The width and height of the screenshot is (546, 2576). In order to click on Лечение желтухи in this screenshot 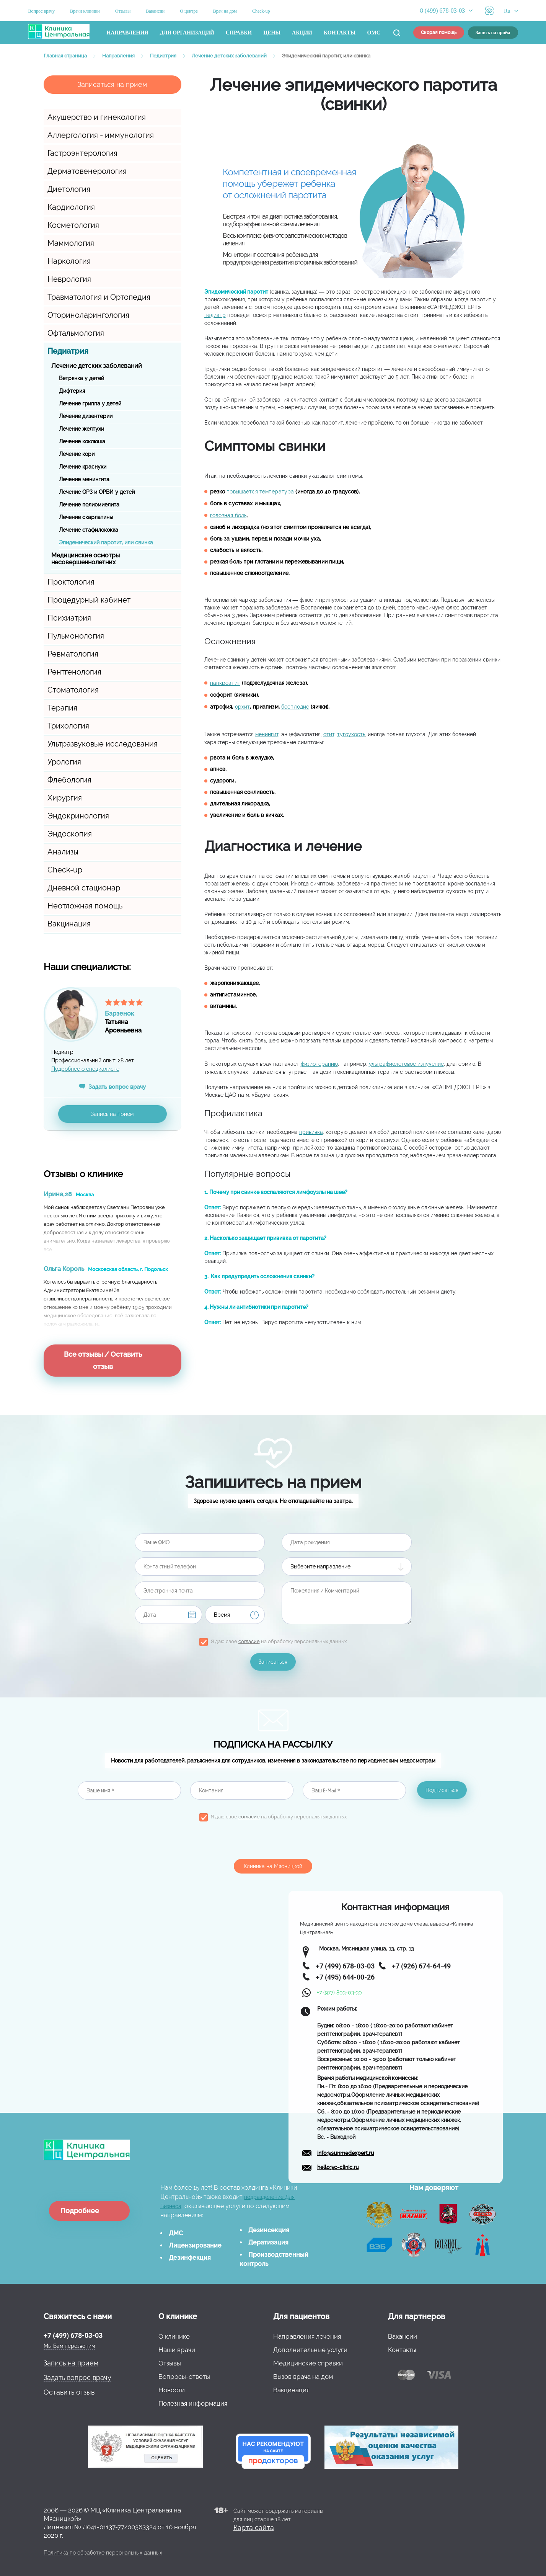, I will do `click(81, 429)`.